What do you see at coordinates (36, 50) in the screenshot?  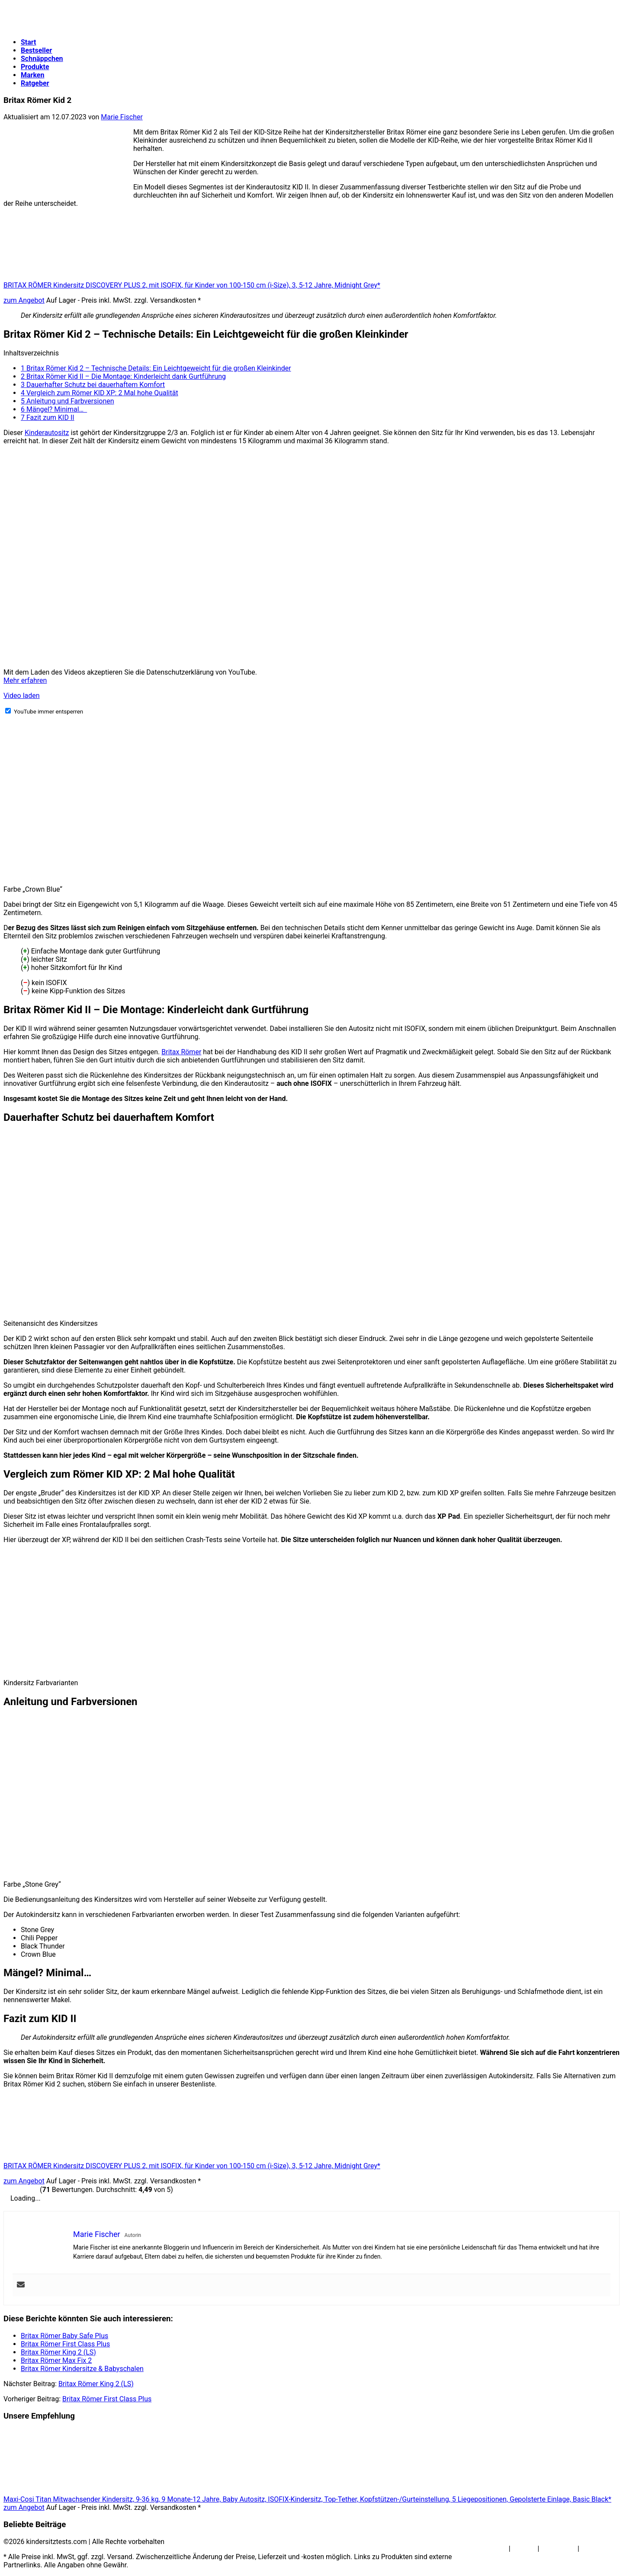 I see `Bestseller` at bounding box center [36, 50].